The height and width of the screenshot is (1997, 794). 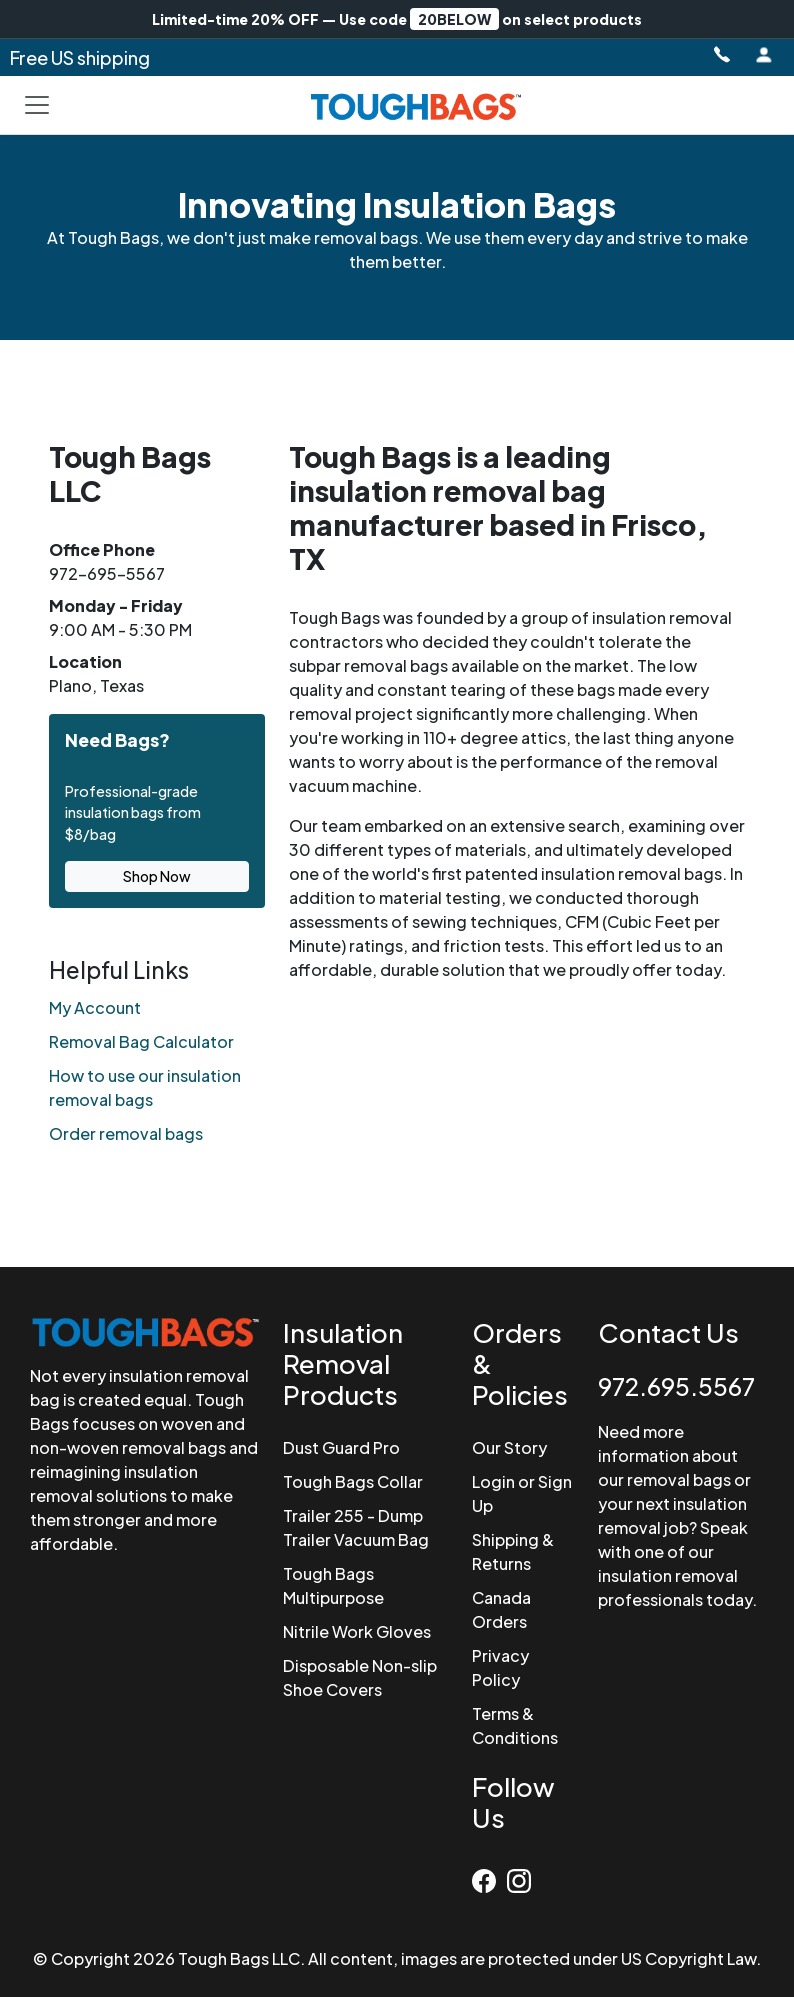 What do you see at coordinates (501, 1609) in the screenshot?
I see `Canada Orders` at bounding box center [501, 1609].